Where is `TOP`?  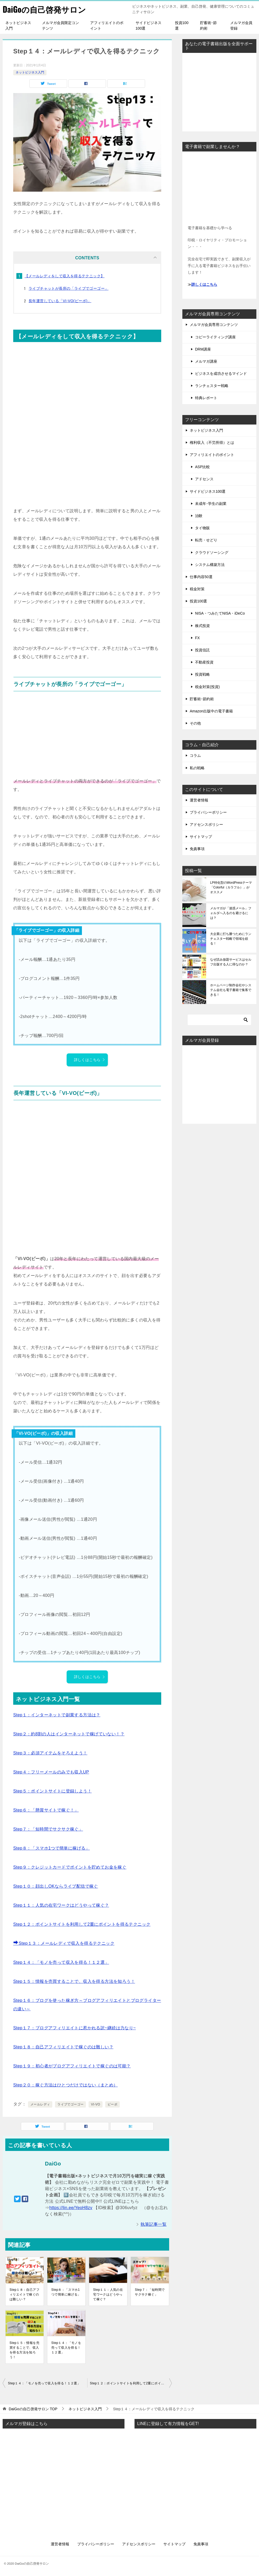 TOP is located at coordinates (33, 2409).